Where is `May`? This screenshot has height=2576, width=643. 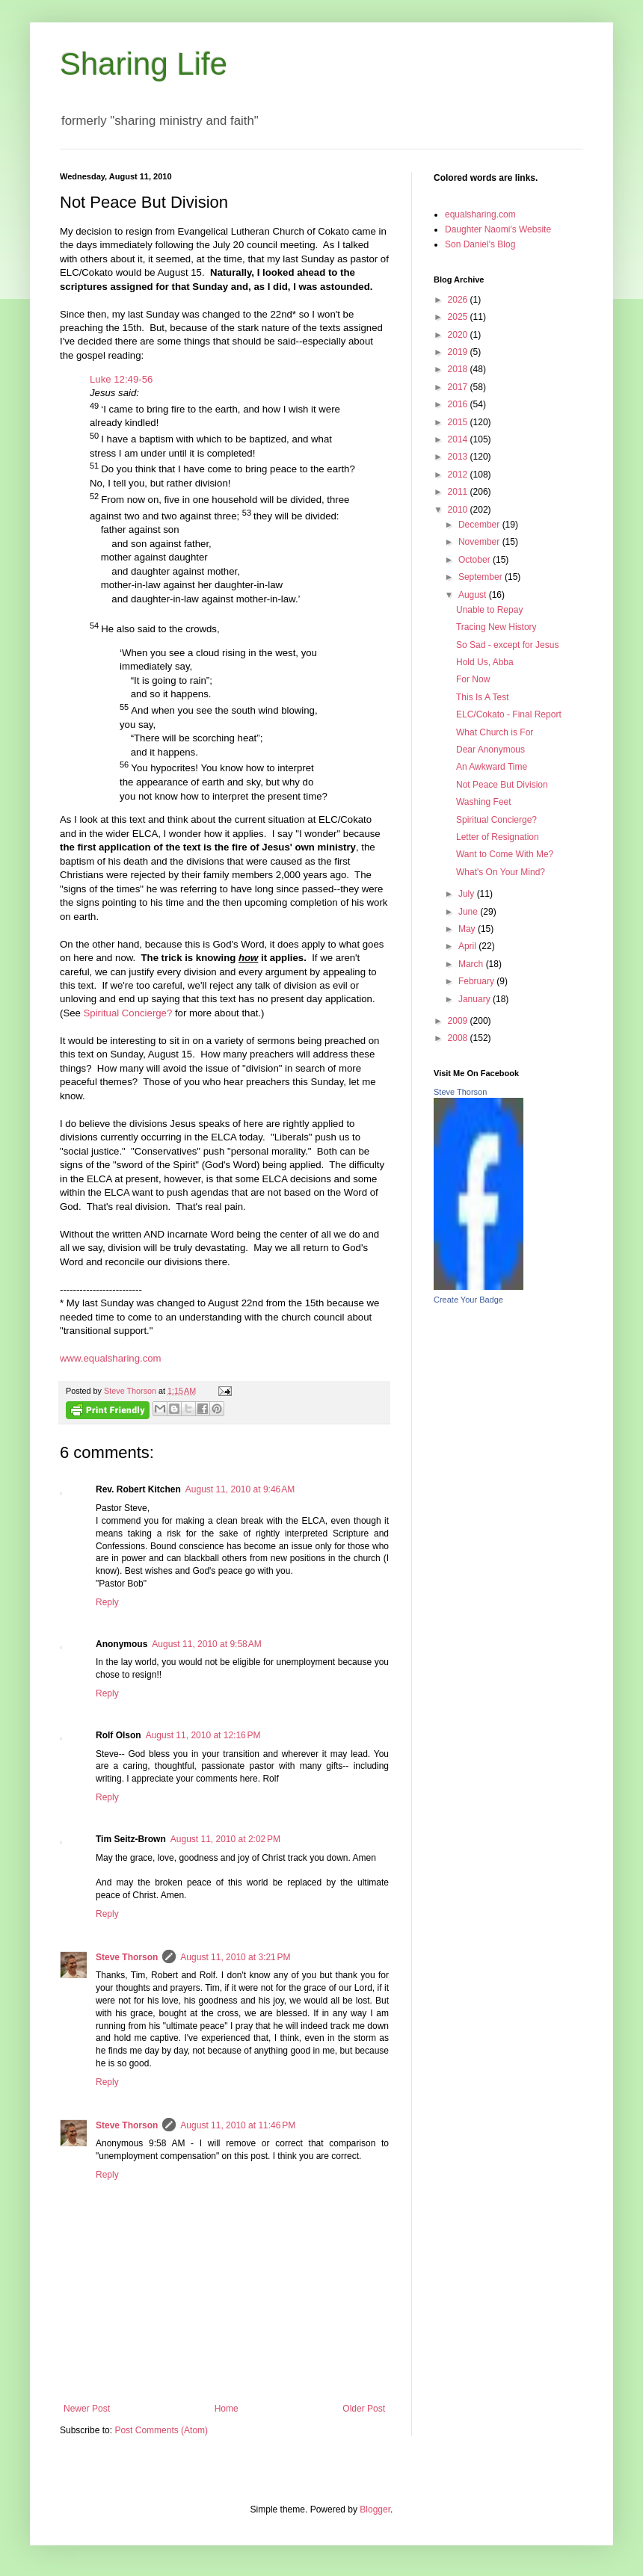
May is located at coordinates (468, 929).